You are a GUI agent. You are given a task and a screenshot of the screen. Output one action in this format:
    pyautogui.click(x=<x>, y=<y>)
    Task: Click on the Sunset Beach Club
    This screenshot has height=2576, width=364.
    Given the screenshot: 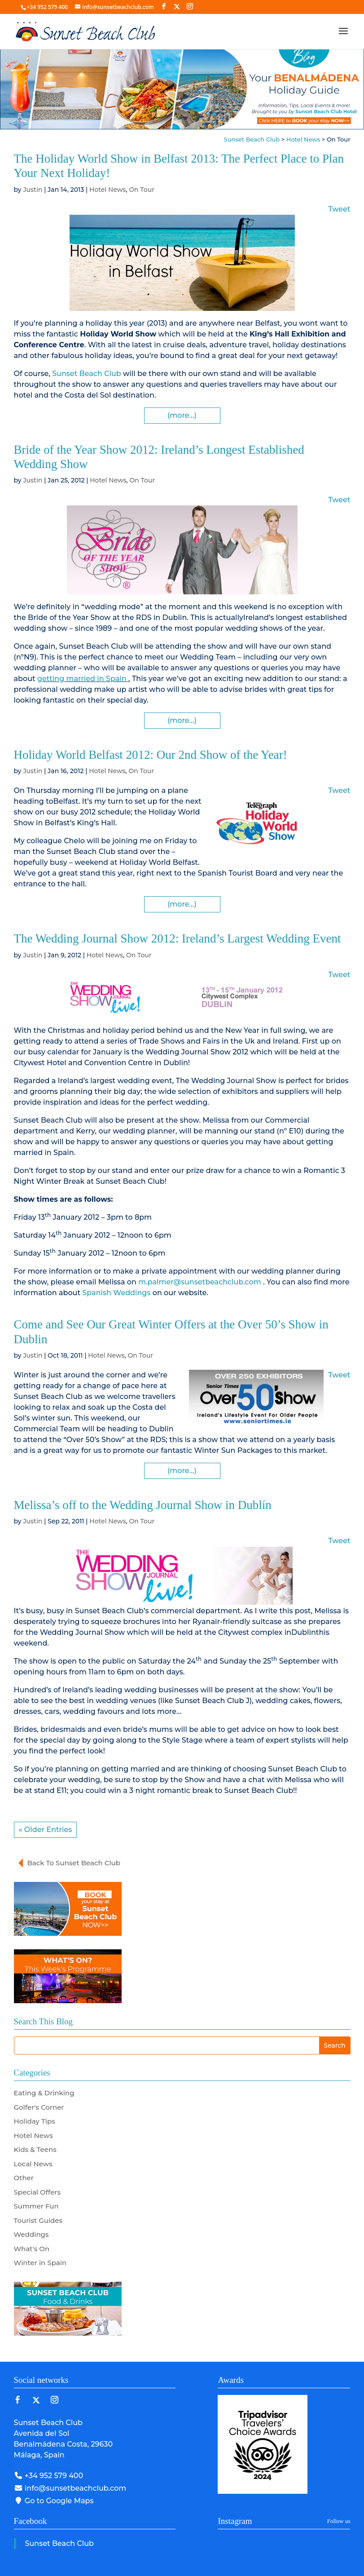 What is the action you would take?
    pyautogui.click(x=86, y=373)
    